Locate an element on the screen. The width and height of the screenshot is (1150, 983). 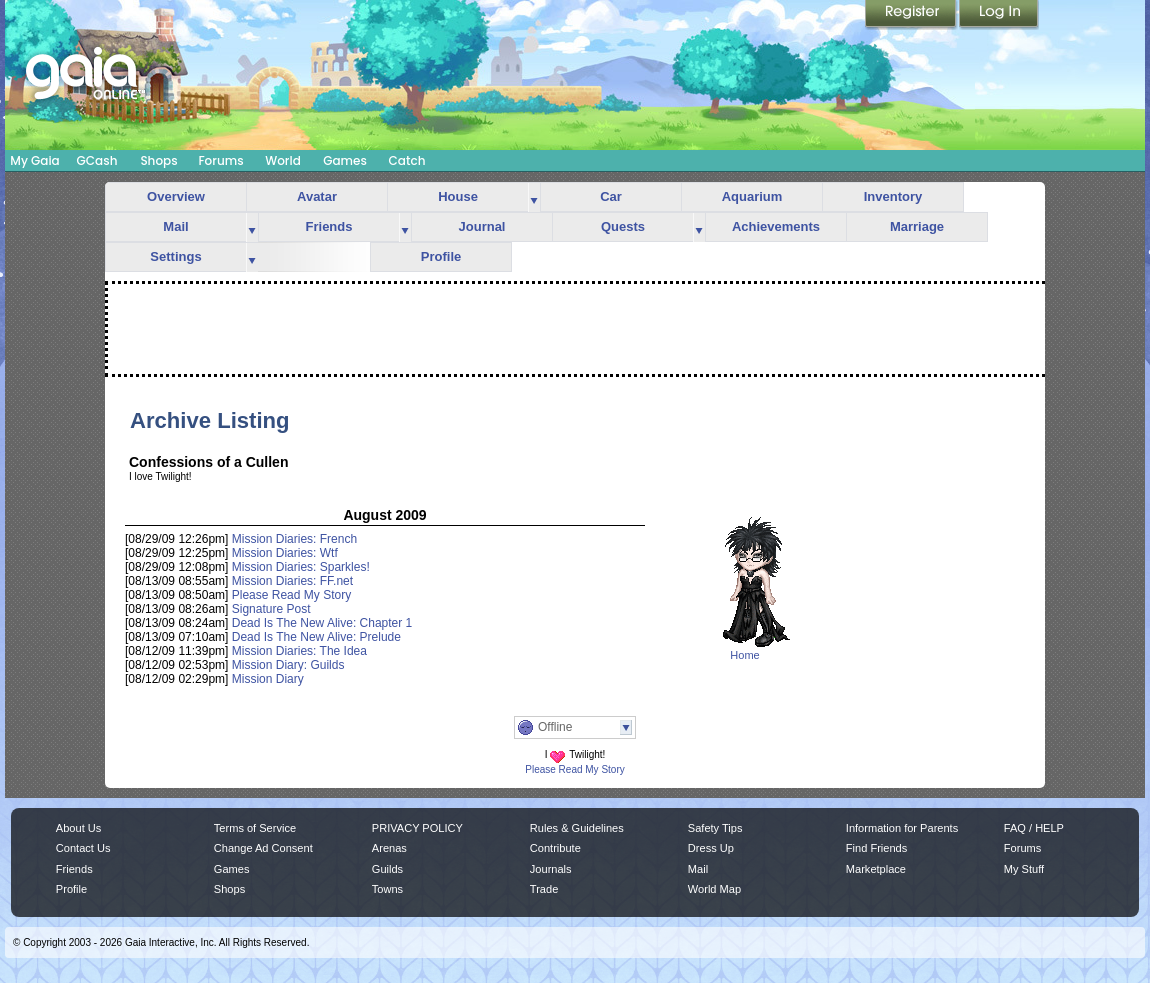
Car is located at coordinates (611, 196).